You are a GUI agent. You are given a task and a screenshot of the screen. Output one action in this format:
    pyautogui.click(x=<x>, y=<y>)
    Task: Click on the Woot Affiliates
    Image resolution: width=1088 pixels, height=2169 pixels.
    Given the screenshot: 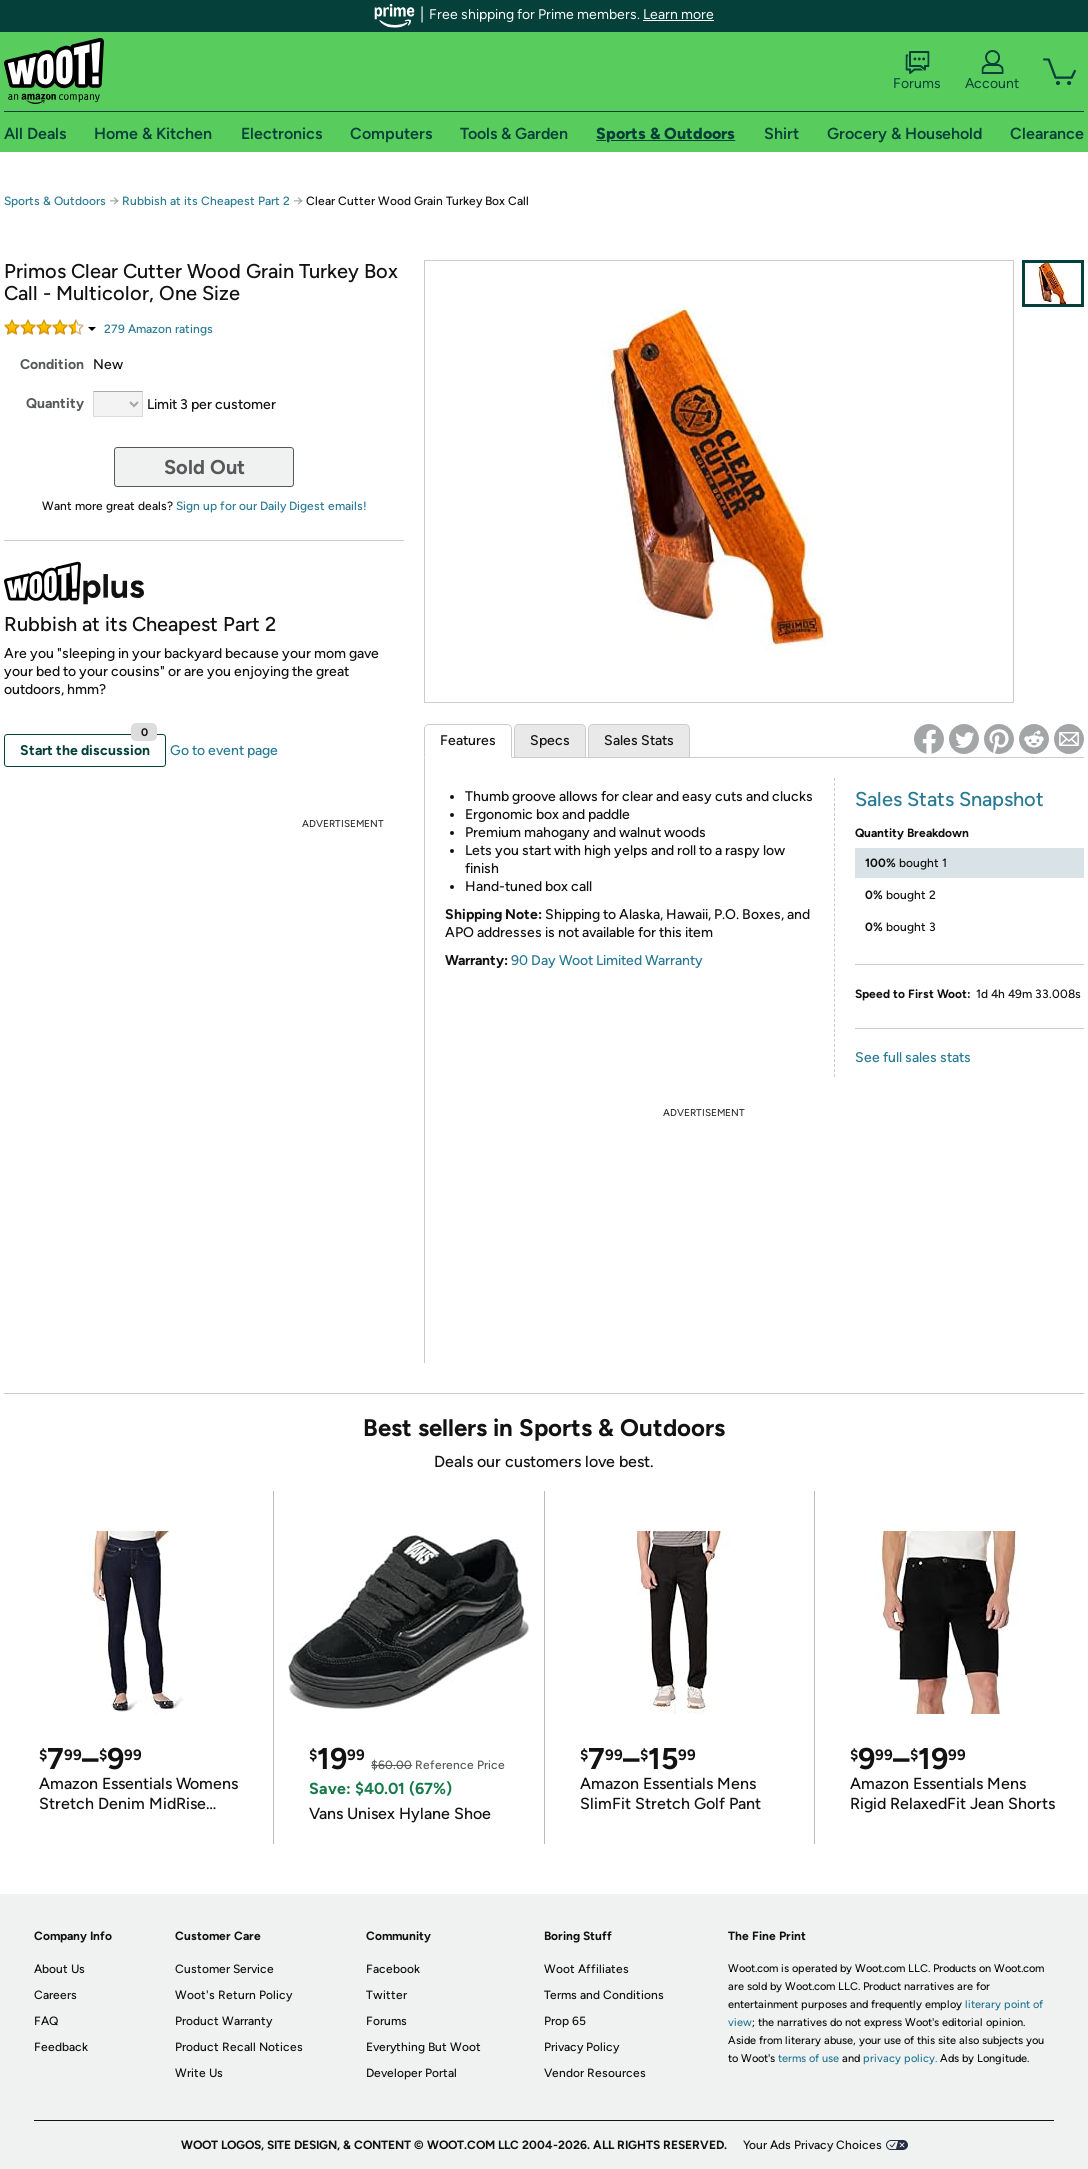 What is the action you would take?
    pyautogui.click(x=586, y=1969)
    